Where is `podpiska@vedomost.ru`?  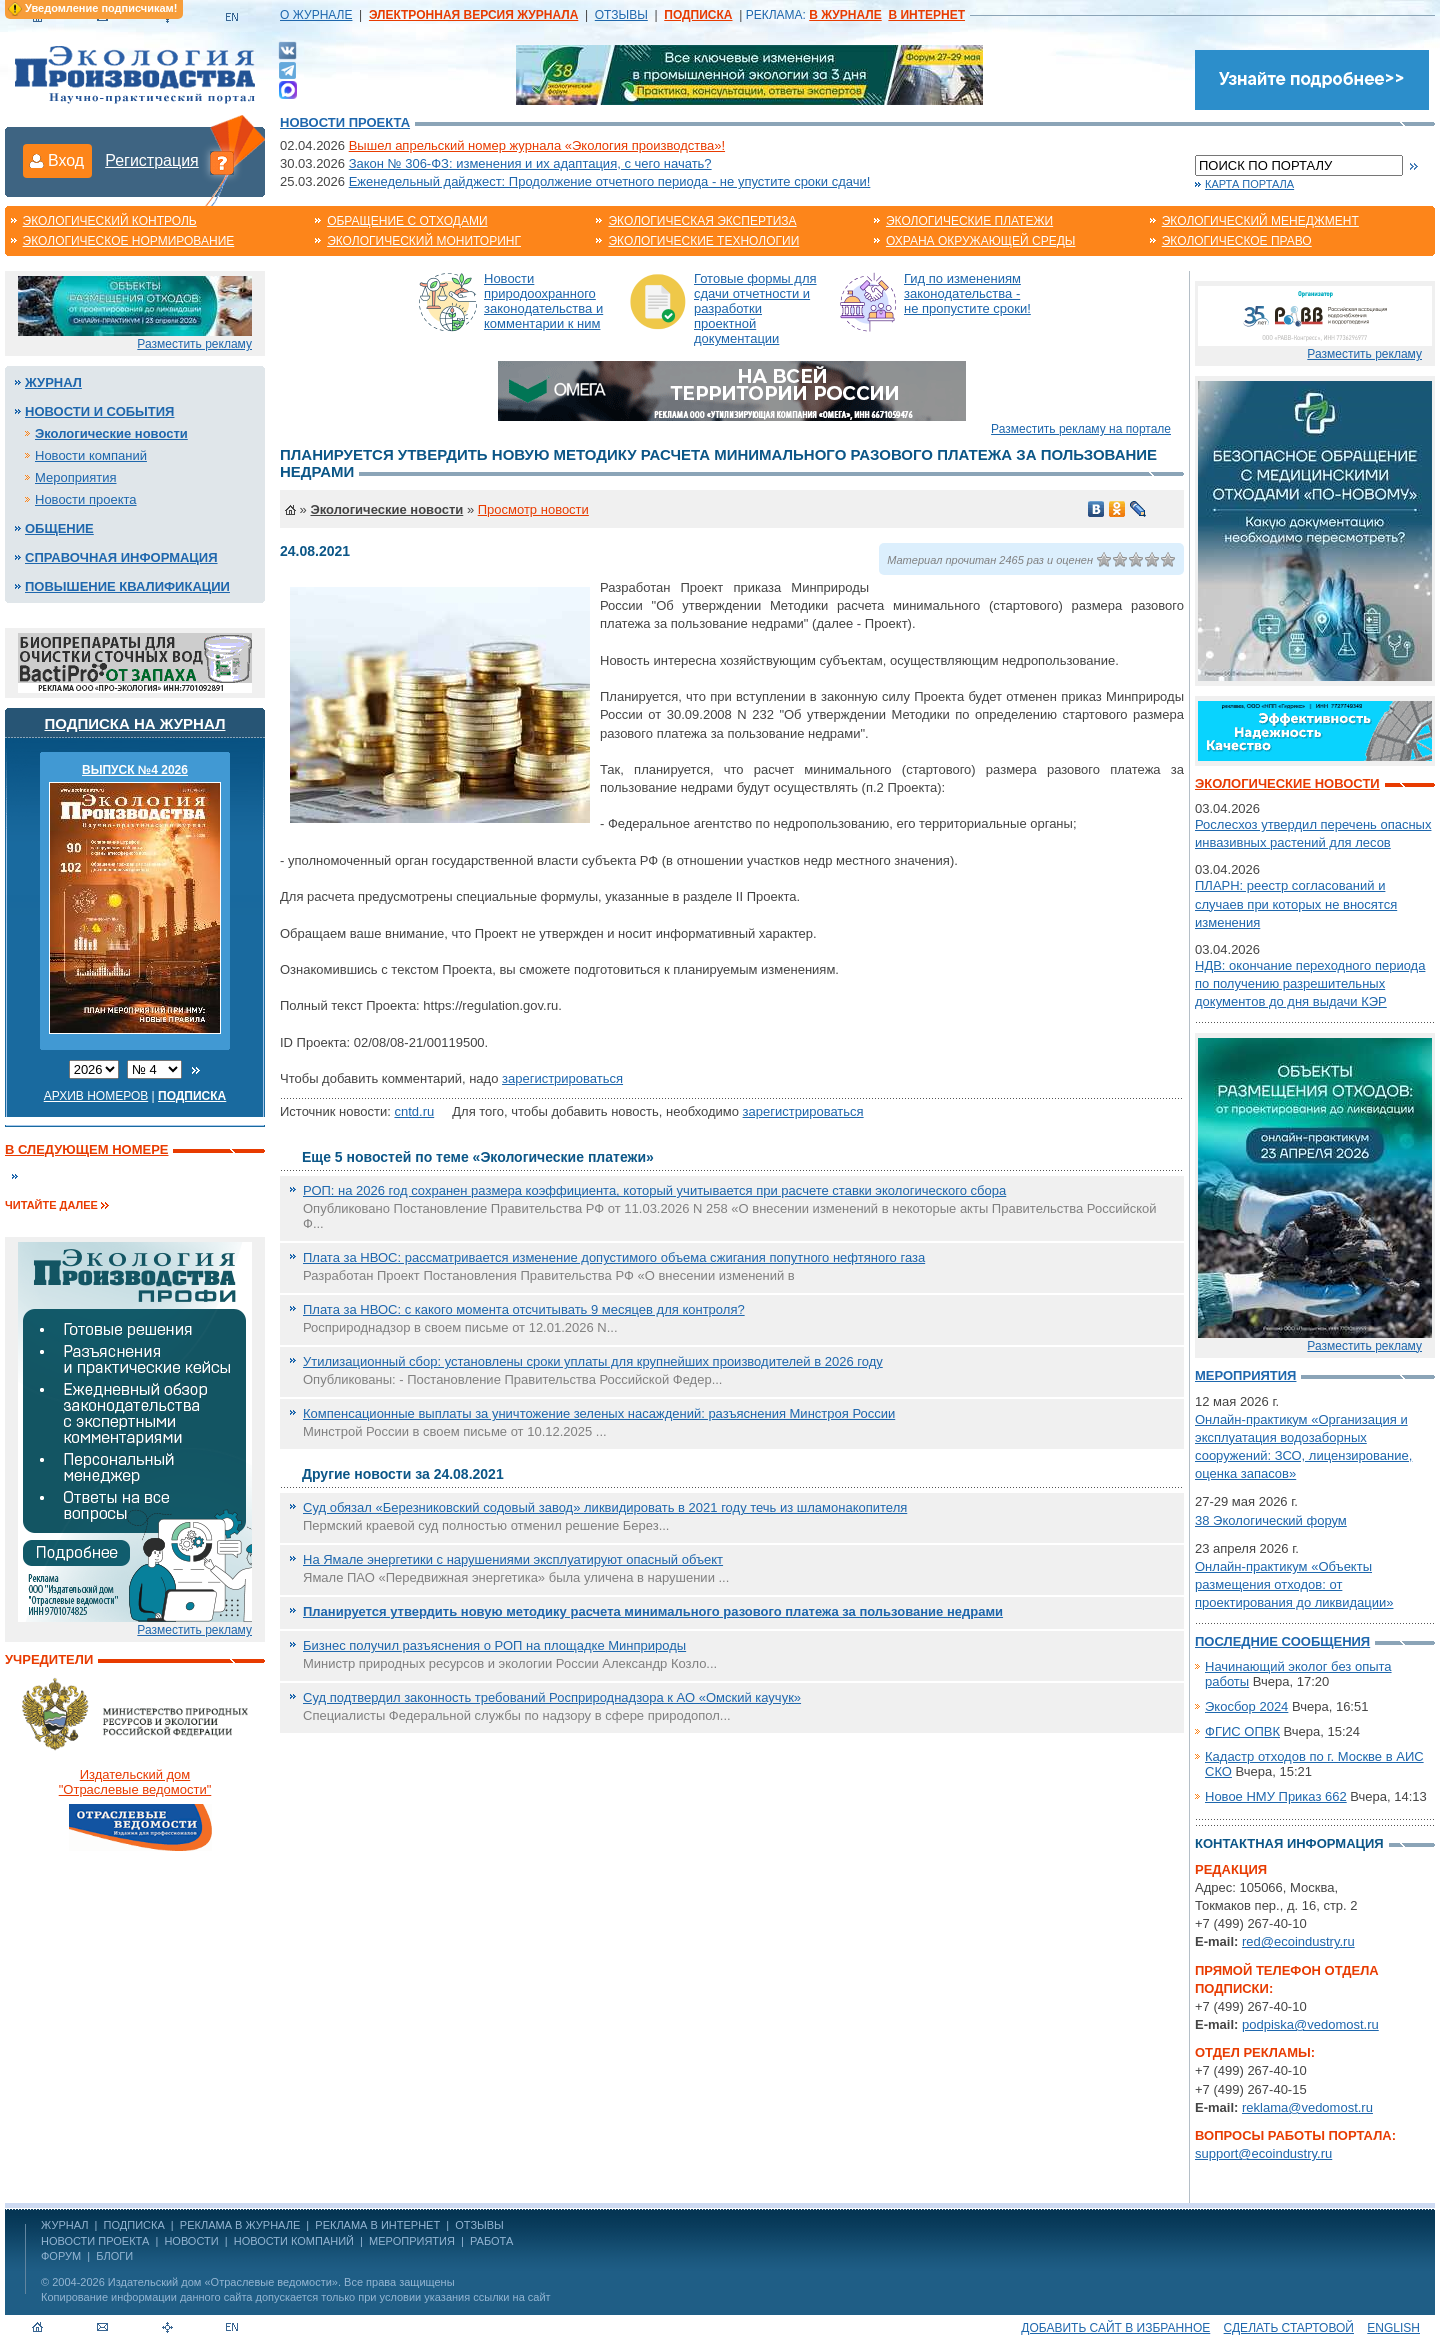
podpiska@vedomost.ru is located at coordinates (1310, 2024).